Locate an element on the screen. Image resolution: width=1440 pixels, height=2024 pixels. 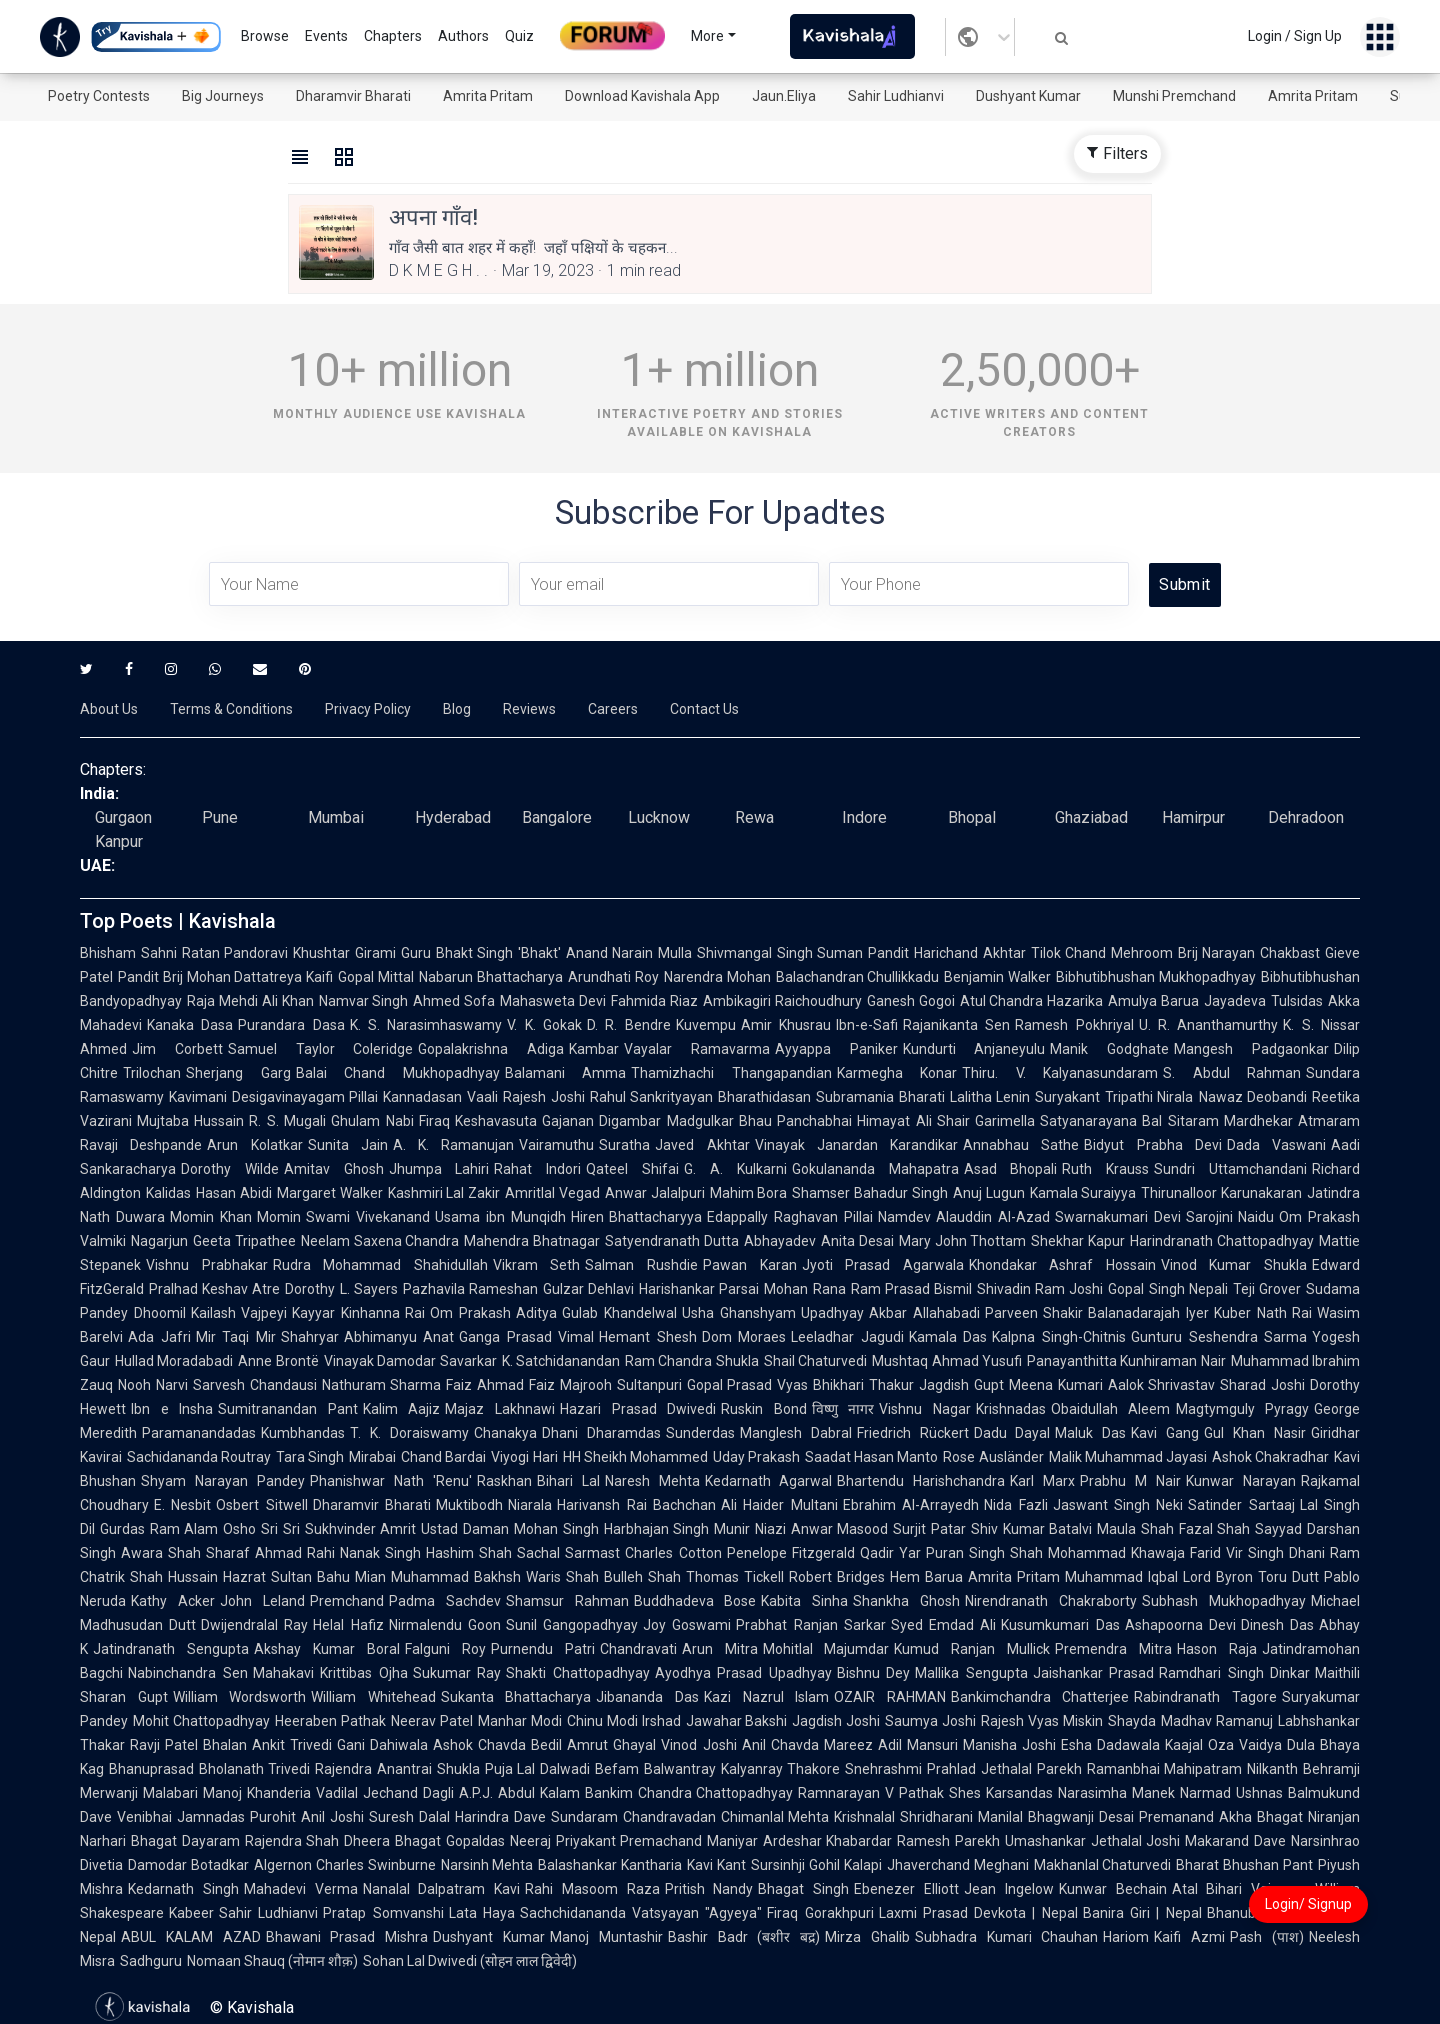
Javed Akhtar is located at coordinates (702, 1145).